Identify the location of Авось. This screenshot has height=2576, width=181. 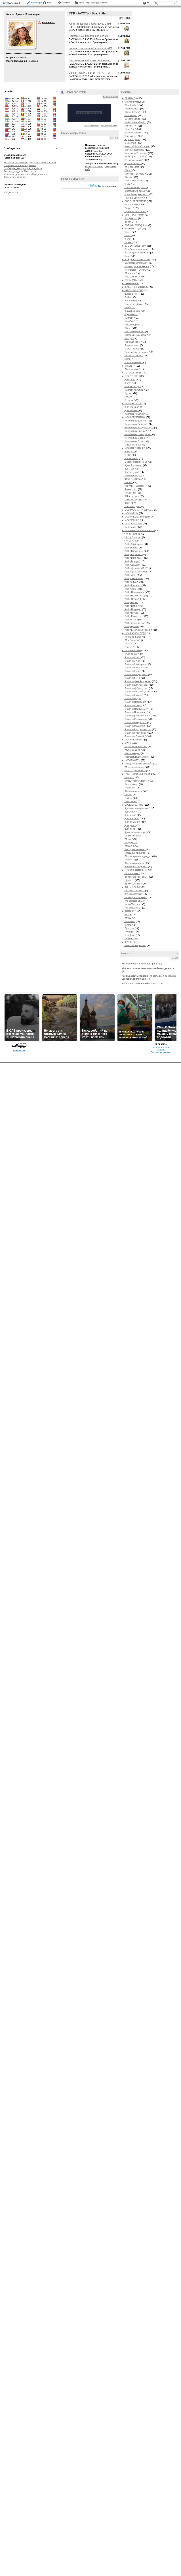
(81, 2).